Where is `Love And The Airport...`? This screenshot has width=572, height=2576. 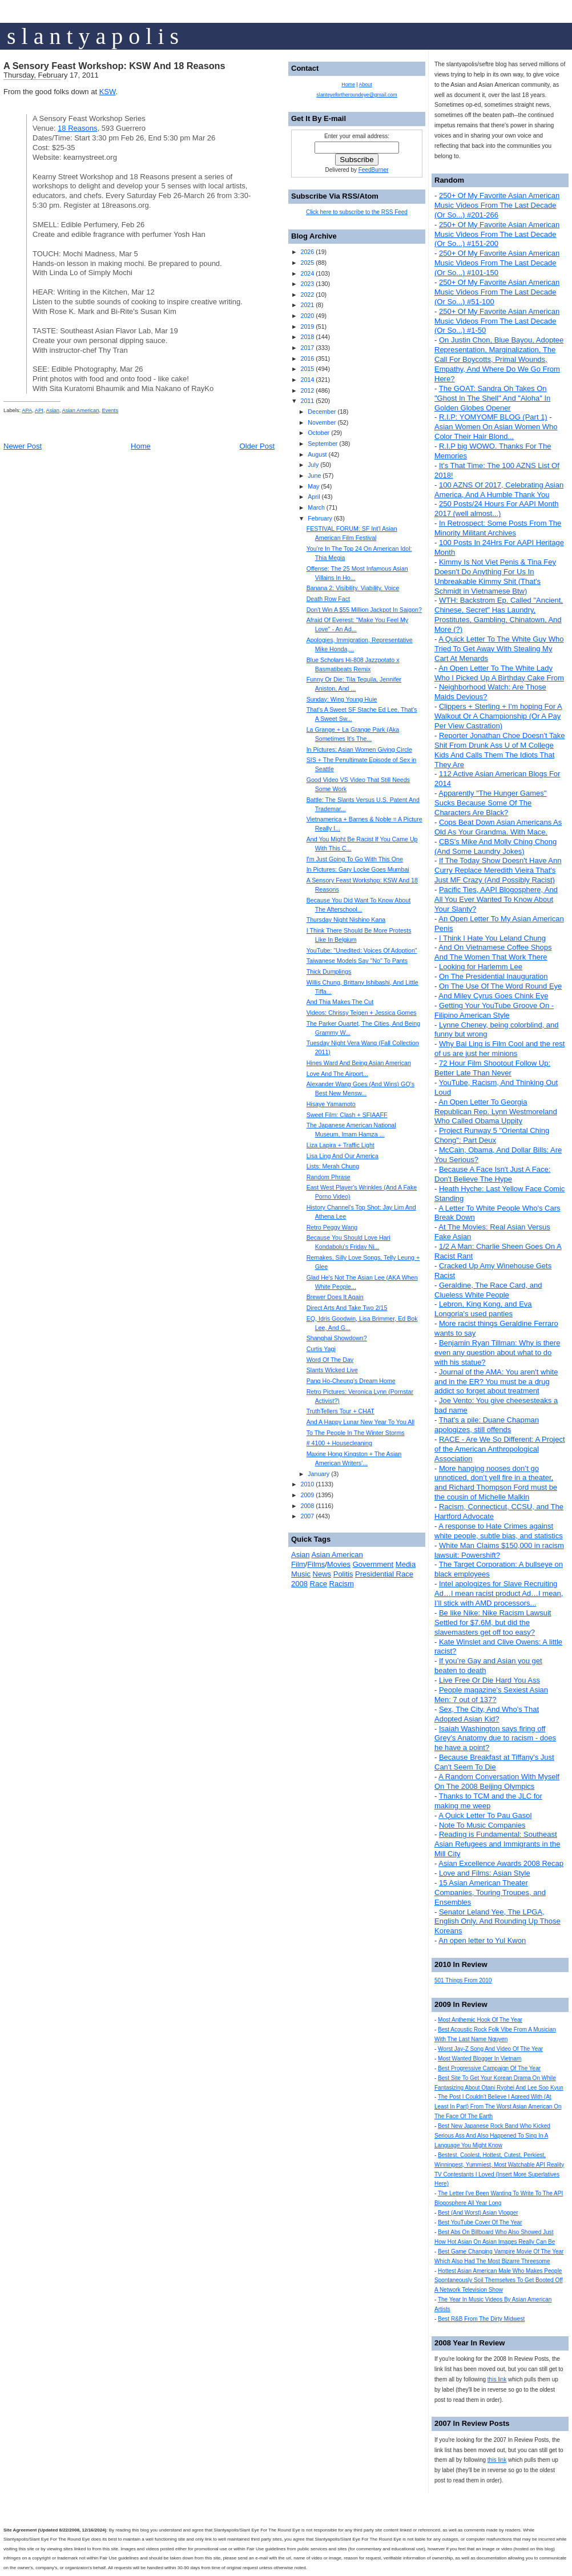
Love And The Airport... is located at coordinates (337, 1073).